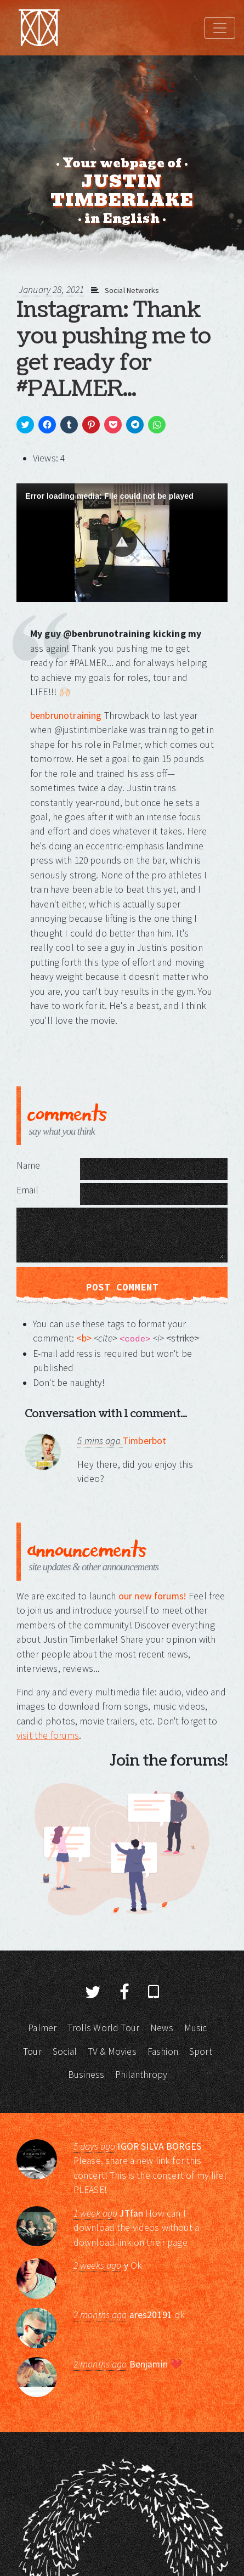 This screenshot has height=2576, width=244. What do you see at coordinates (28, 1165) in the screenshot?
I see `Name` at bounding box center [28, 1165].